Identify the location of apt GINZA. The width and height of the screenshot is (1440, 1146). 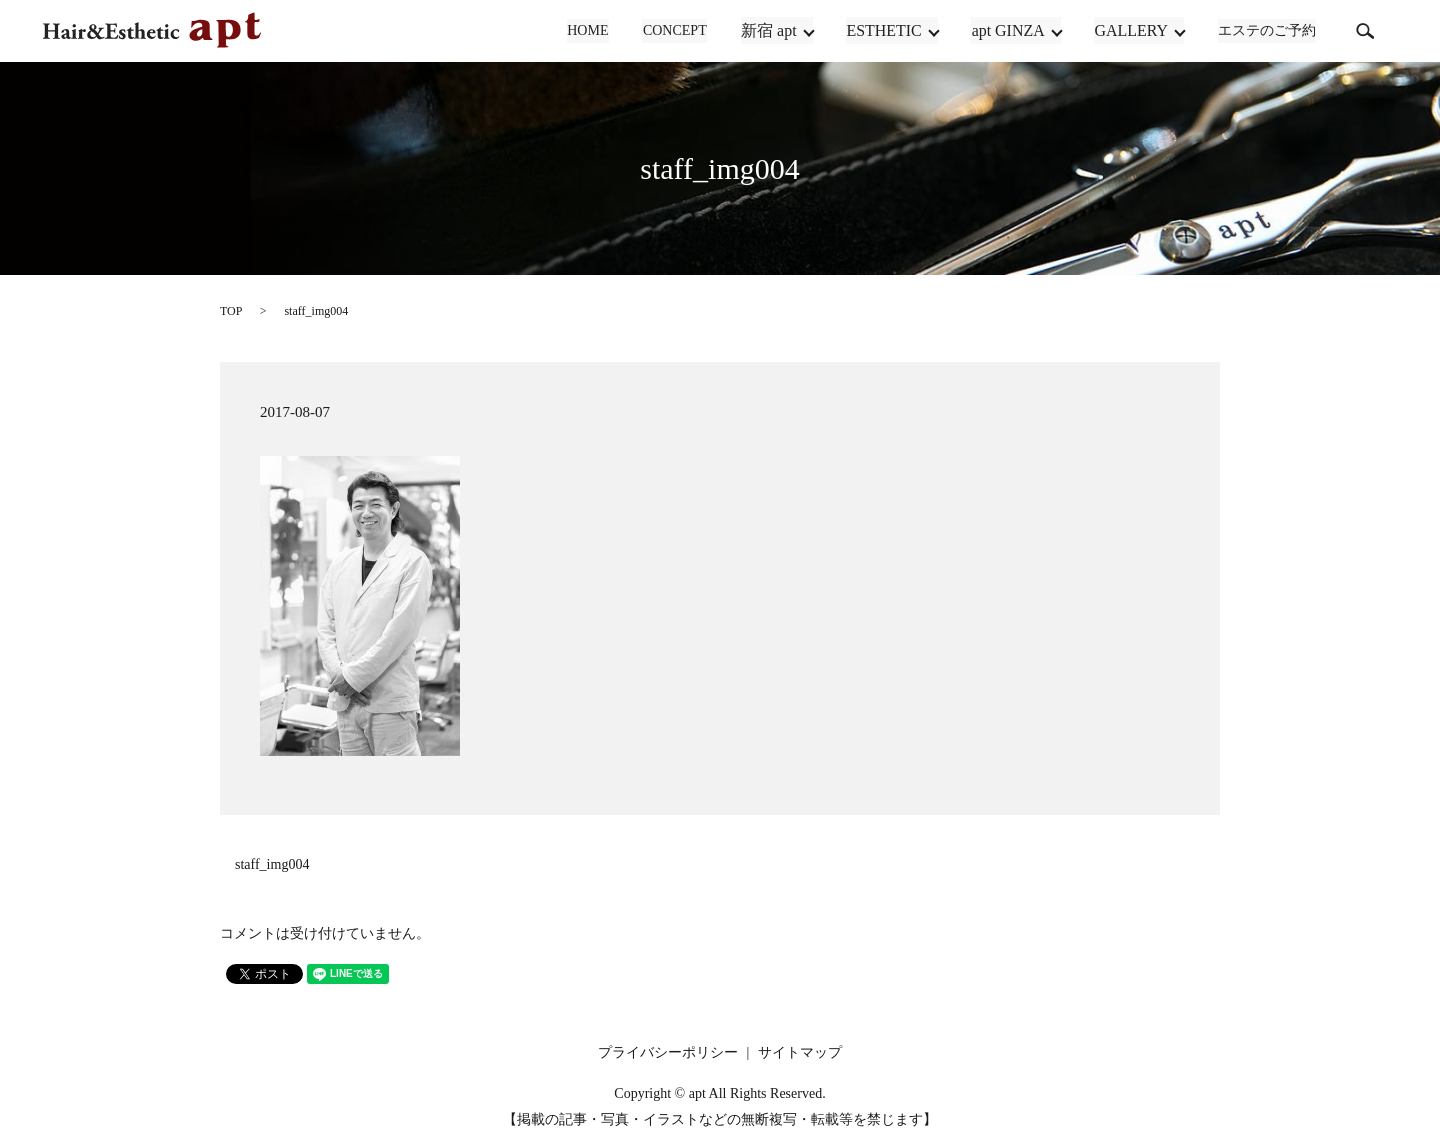
(1008, 30).